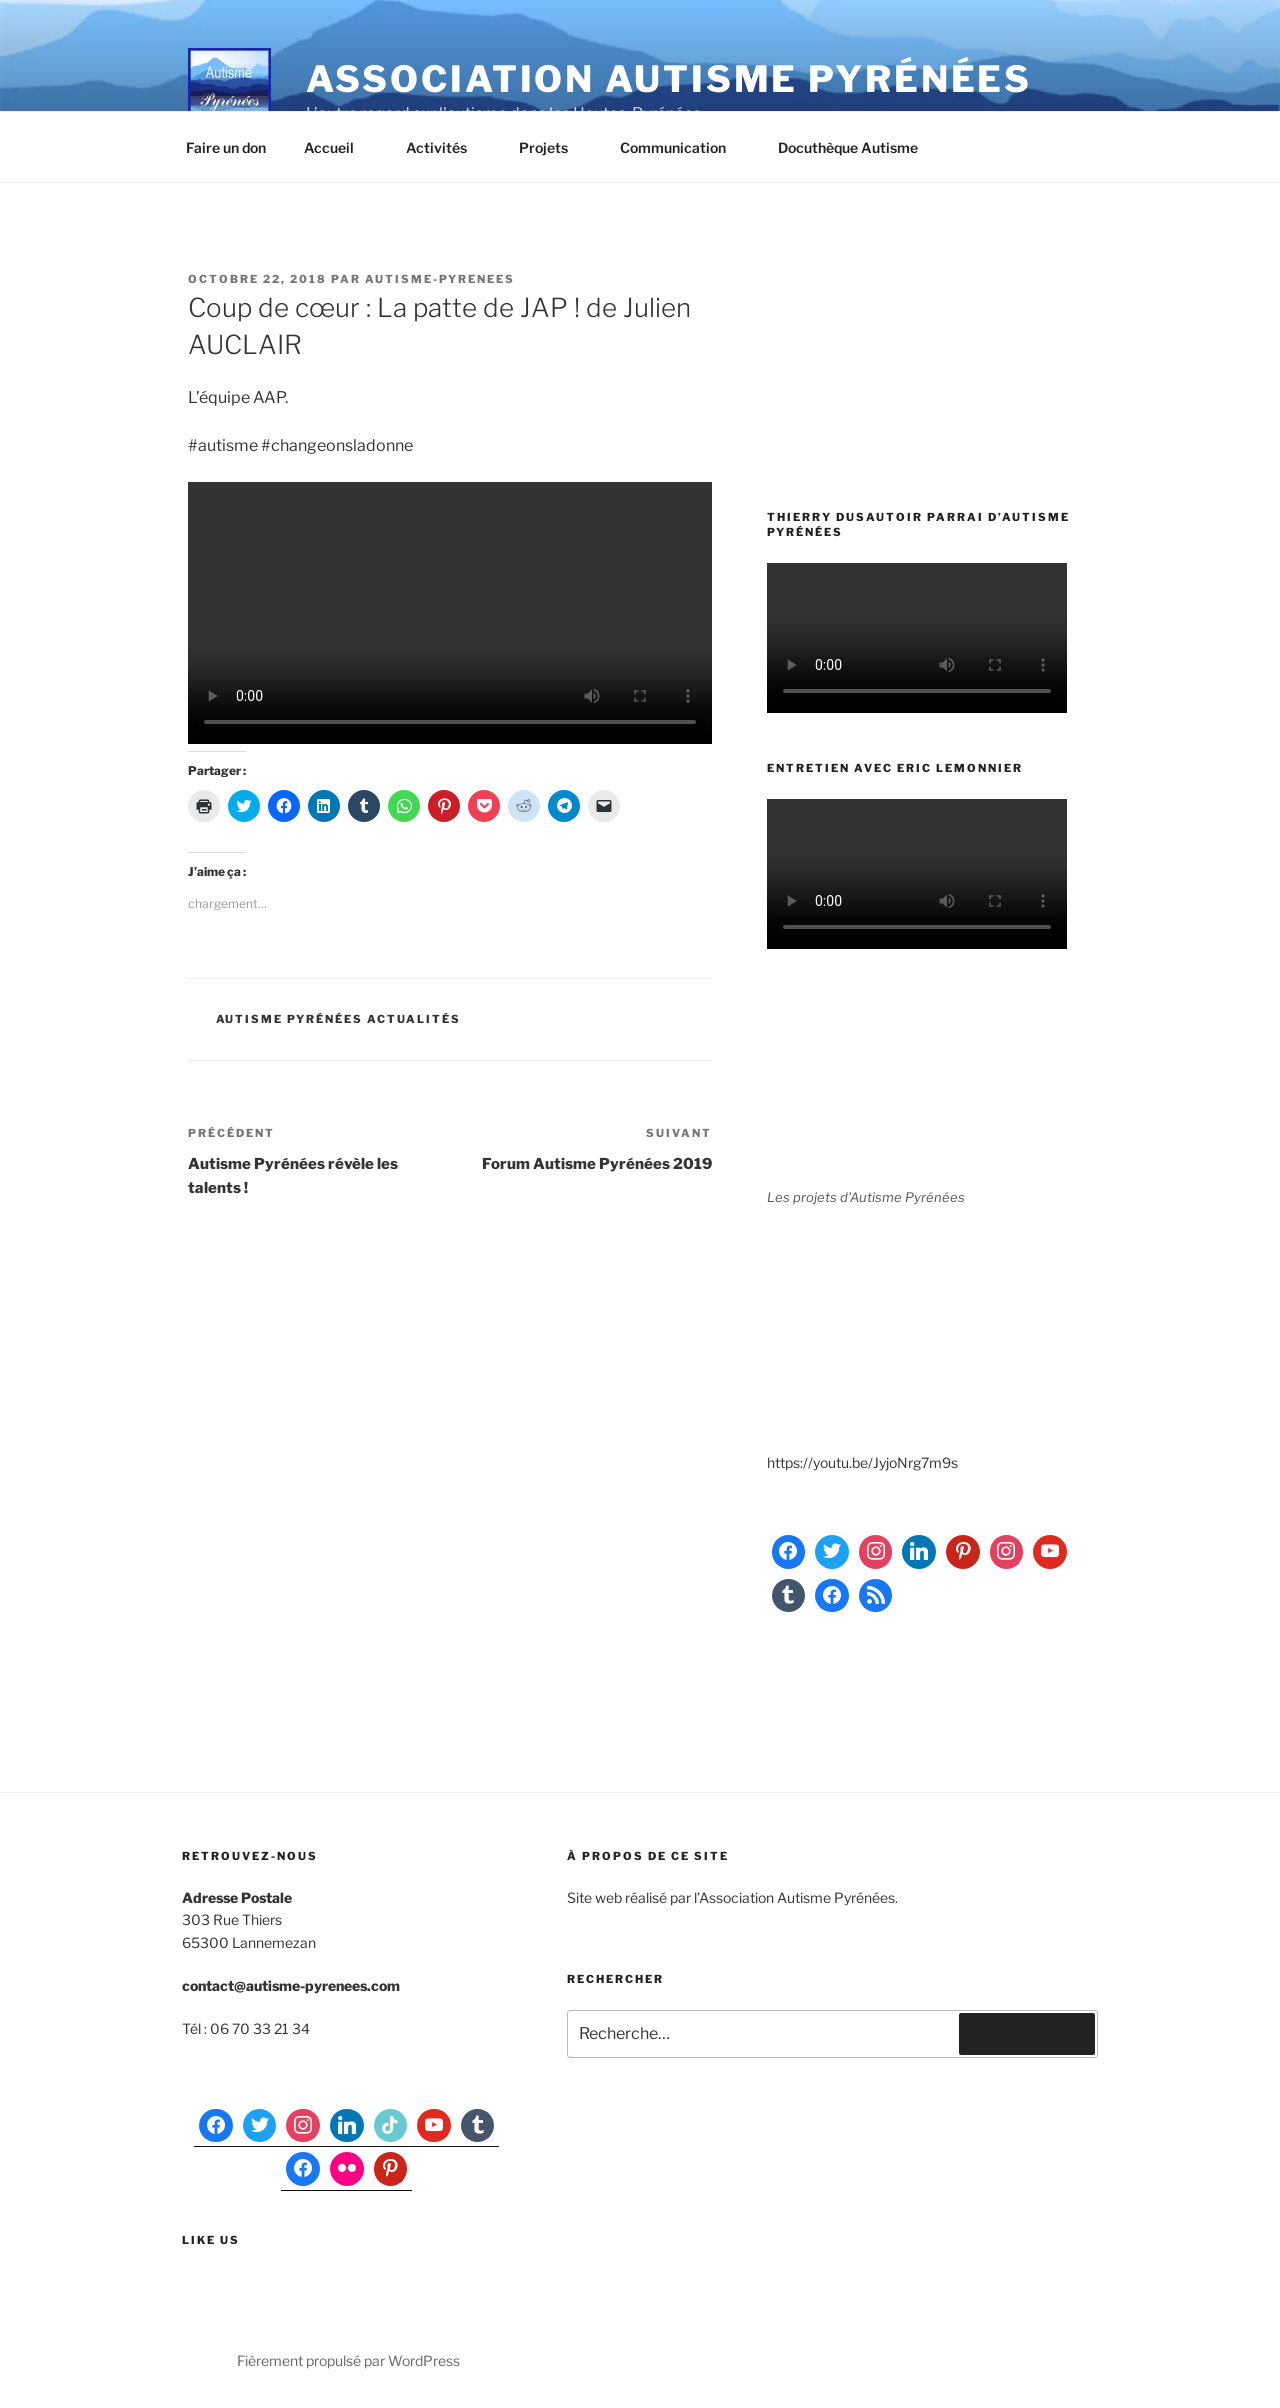 This screenshot has height=2408, width=1280. What do you see at coordinates (669, 79) in the screenshot?
I see `Association Autisme Pyrénées` at bounding box center [669, 79].